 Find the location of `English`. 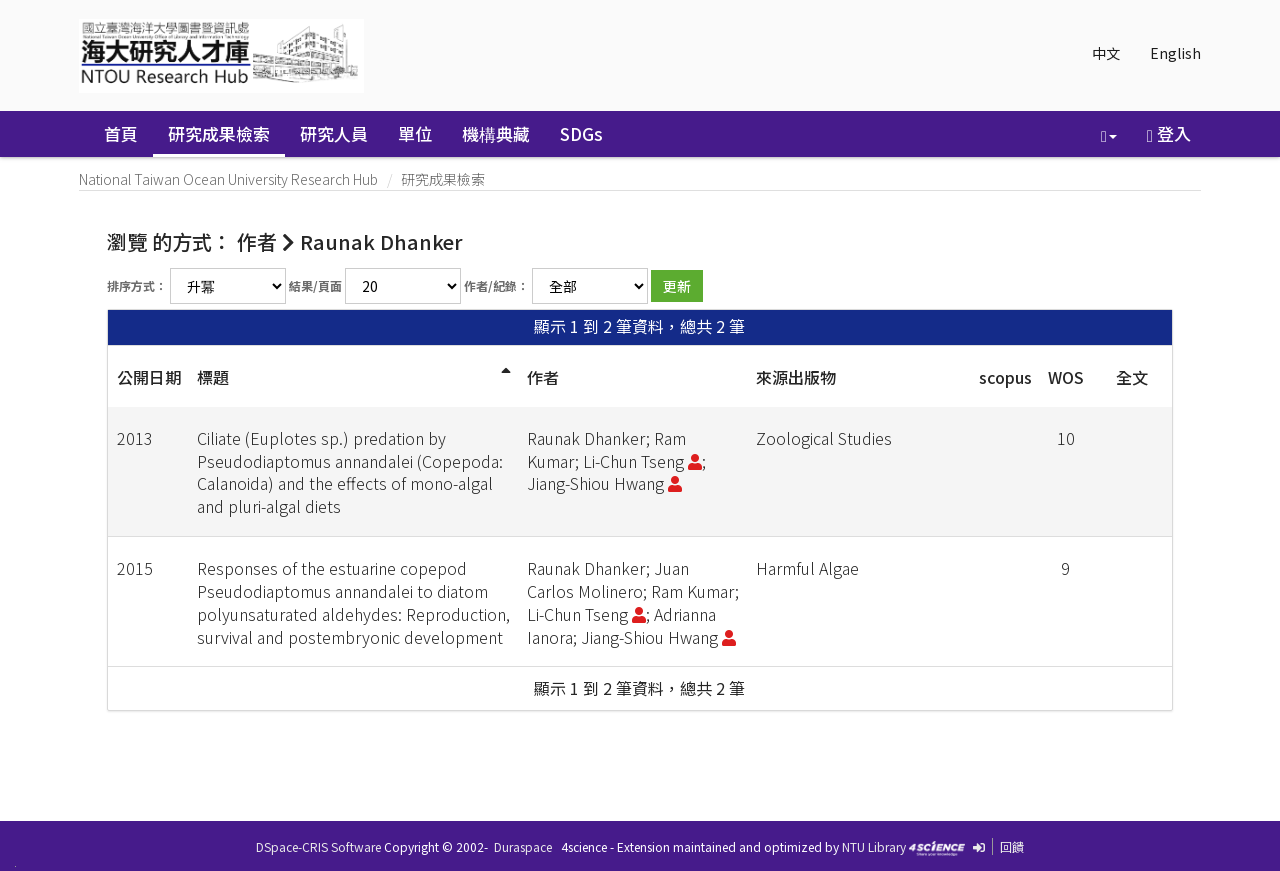

English is located at coordinates (1175, 53).